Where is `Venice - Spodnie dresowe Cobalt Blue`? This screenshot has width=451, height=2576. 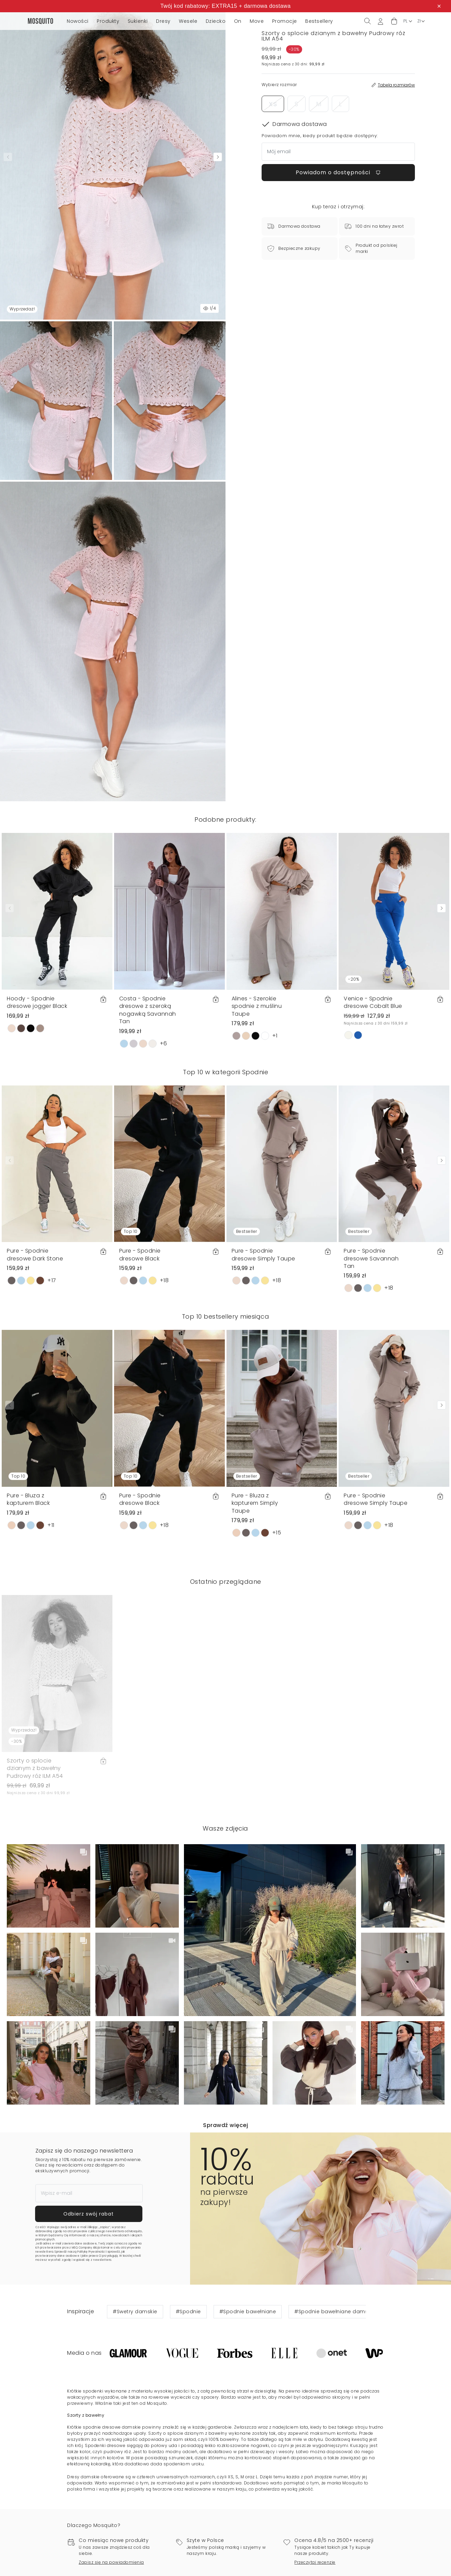
Venice - Spodnie dresowe Cobalt Blue is located at coordinates (373, 1002).